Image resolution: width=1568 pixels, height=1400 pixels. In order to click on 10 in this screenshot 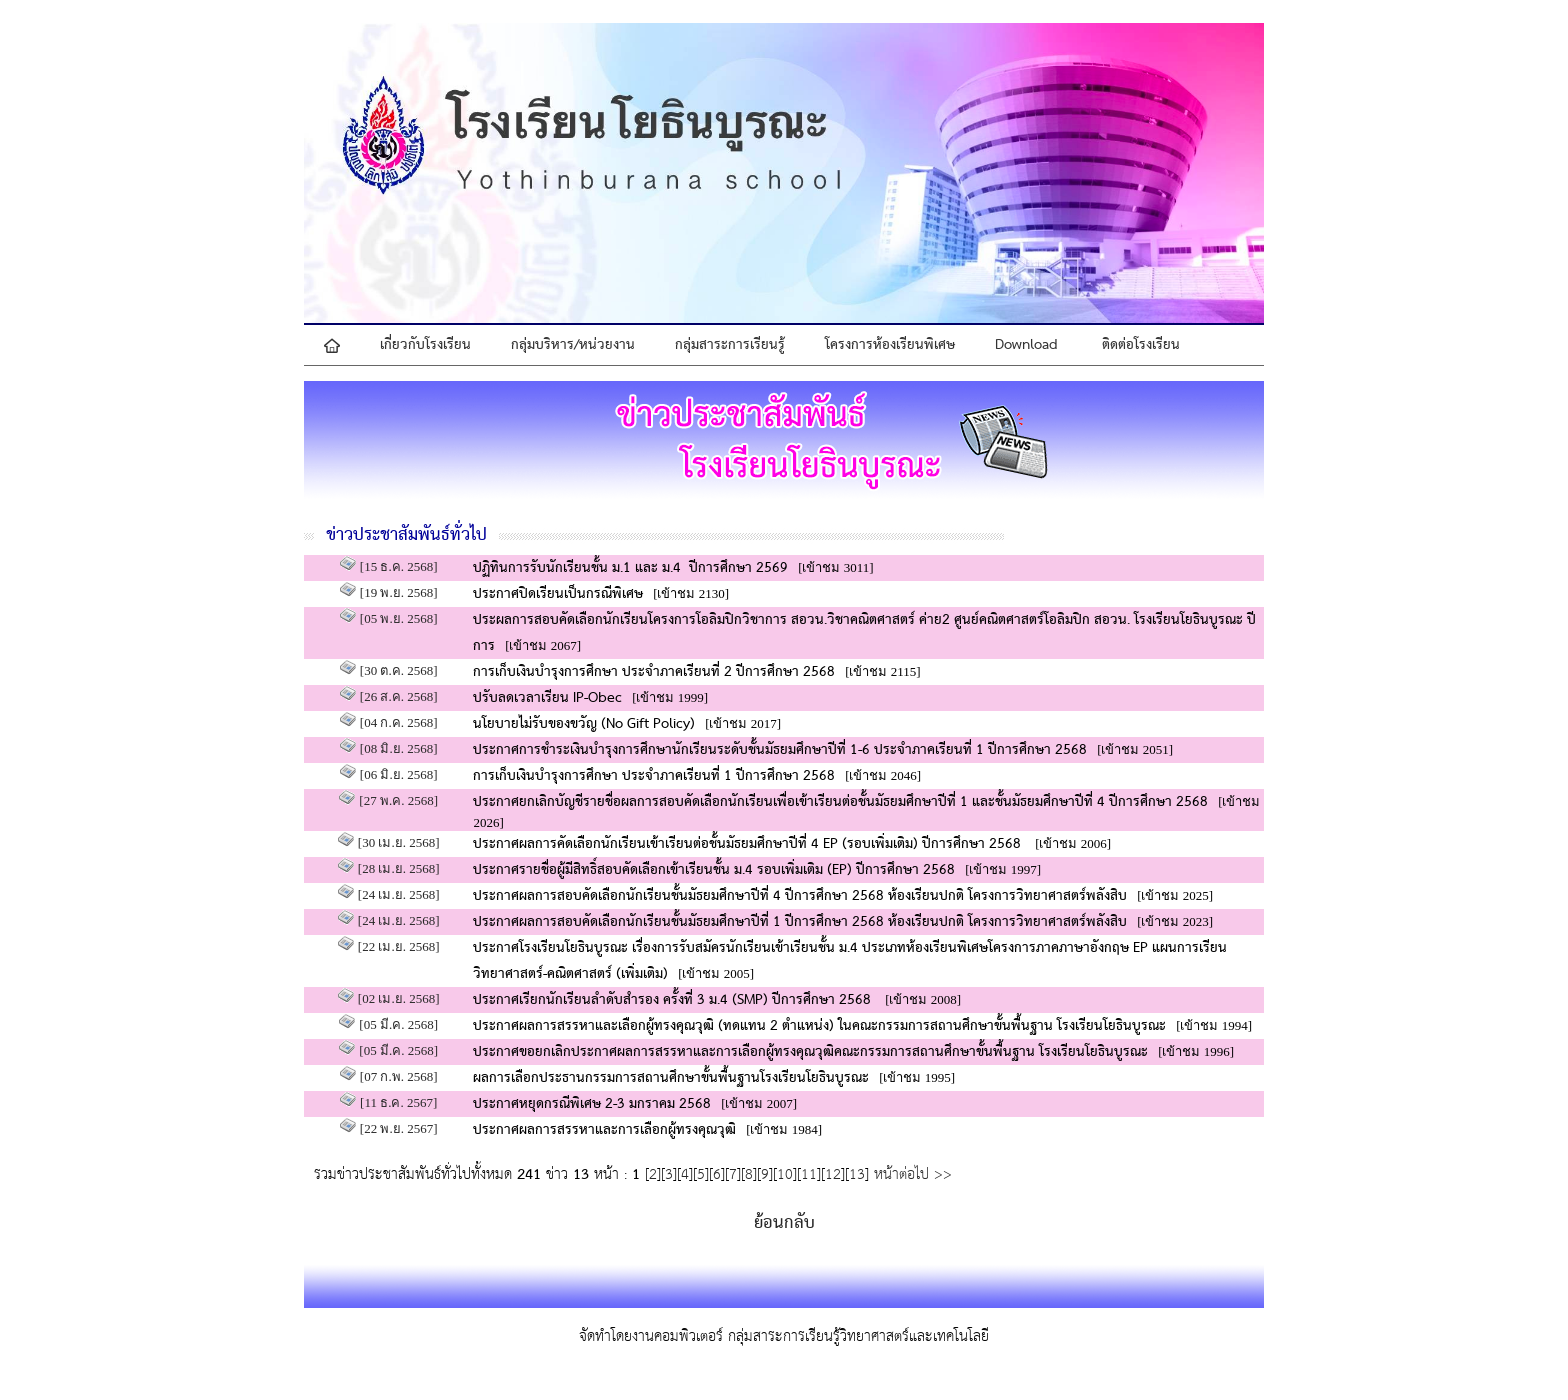, I will do `click(785, 1174)`.